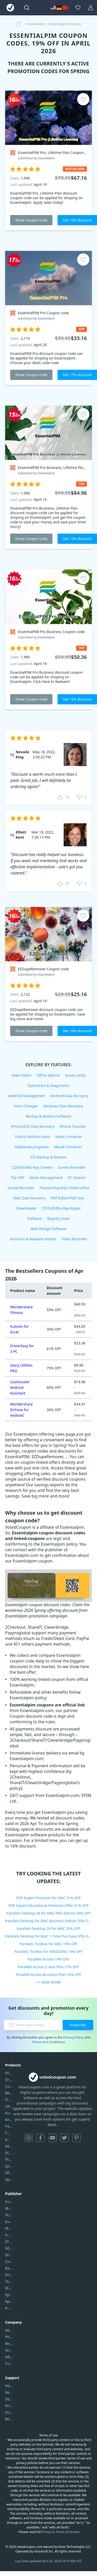 The height and width of the screenshot is (2576, 97). What do you see at coordinates (9, 2126) in the screenshot?
I see `PartitionGuru` at bounding box center [9, 2126].